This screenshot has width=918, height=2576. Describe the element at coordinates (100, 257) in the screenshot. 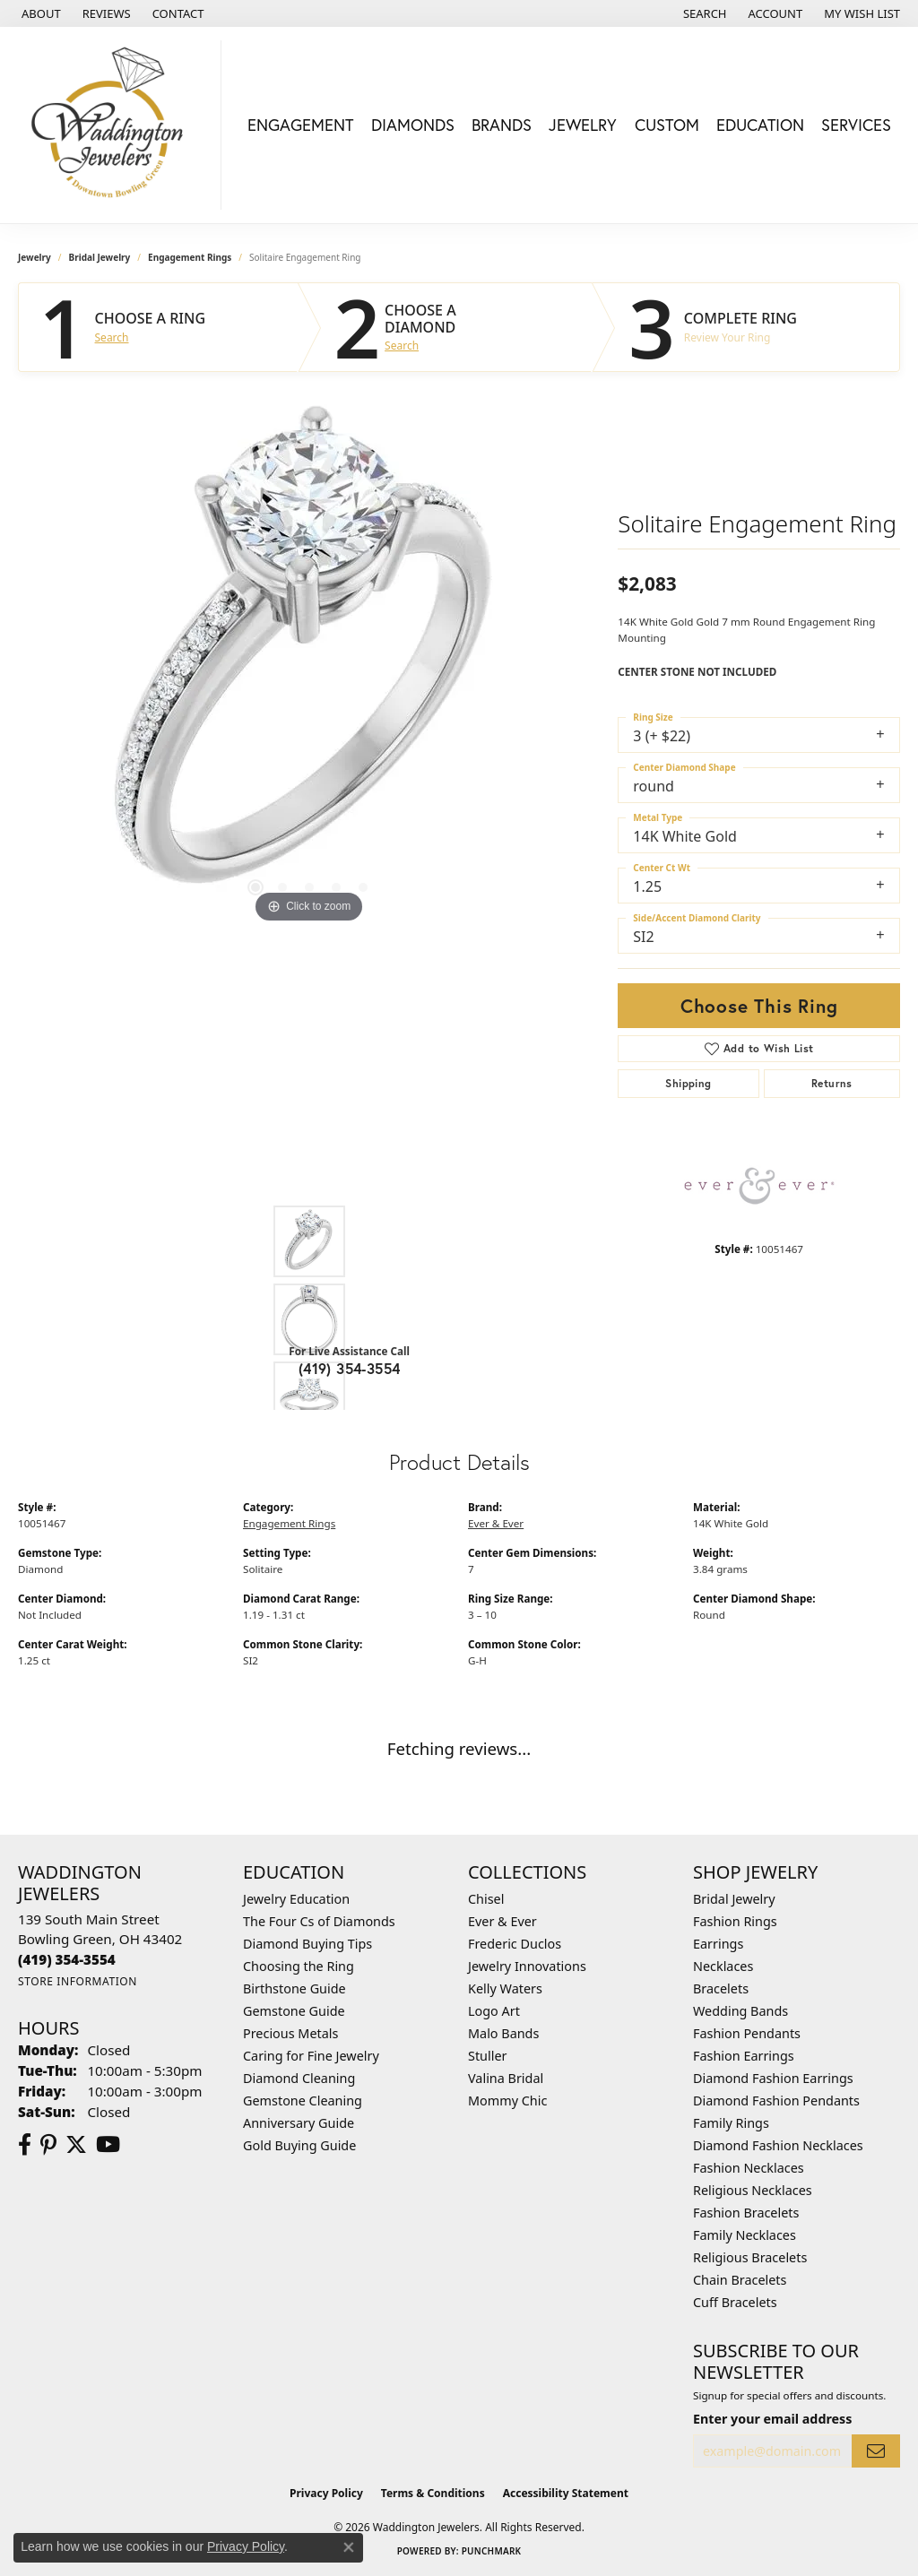

I see `Bridal Jewelry` at that location.